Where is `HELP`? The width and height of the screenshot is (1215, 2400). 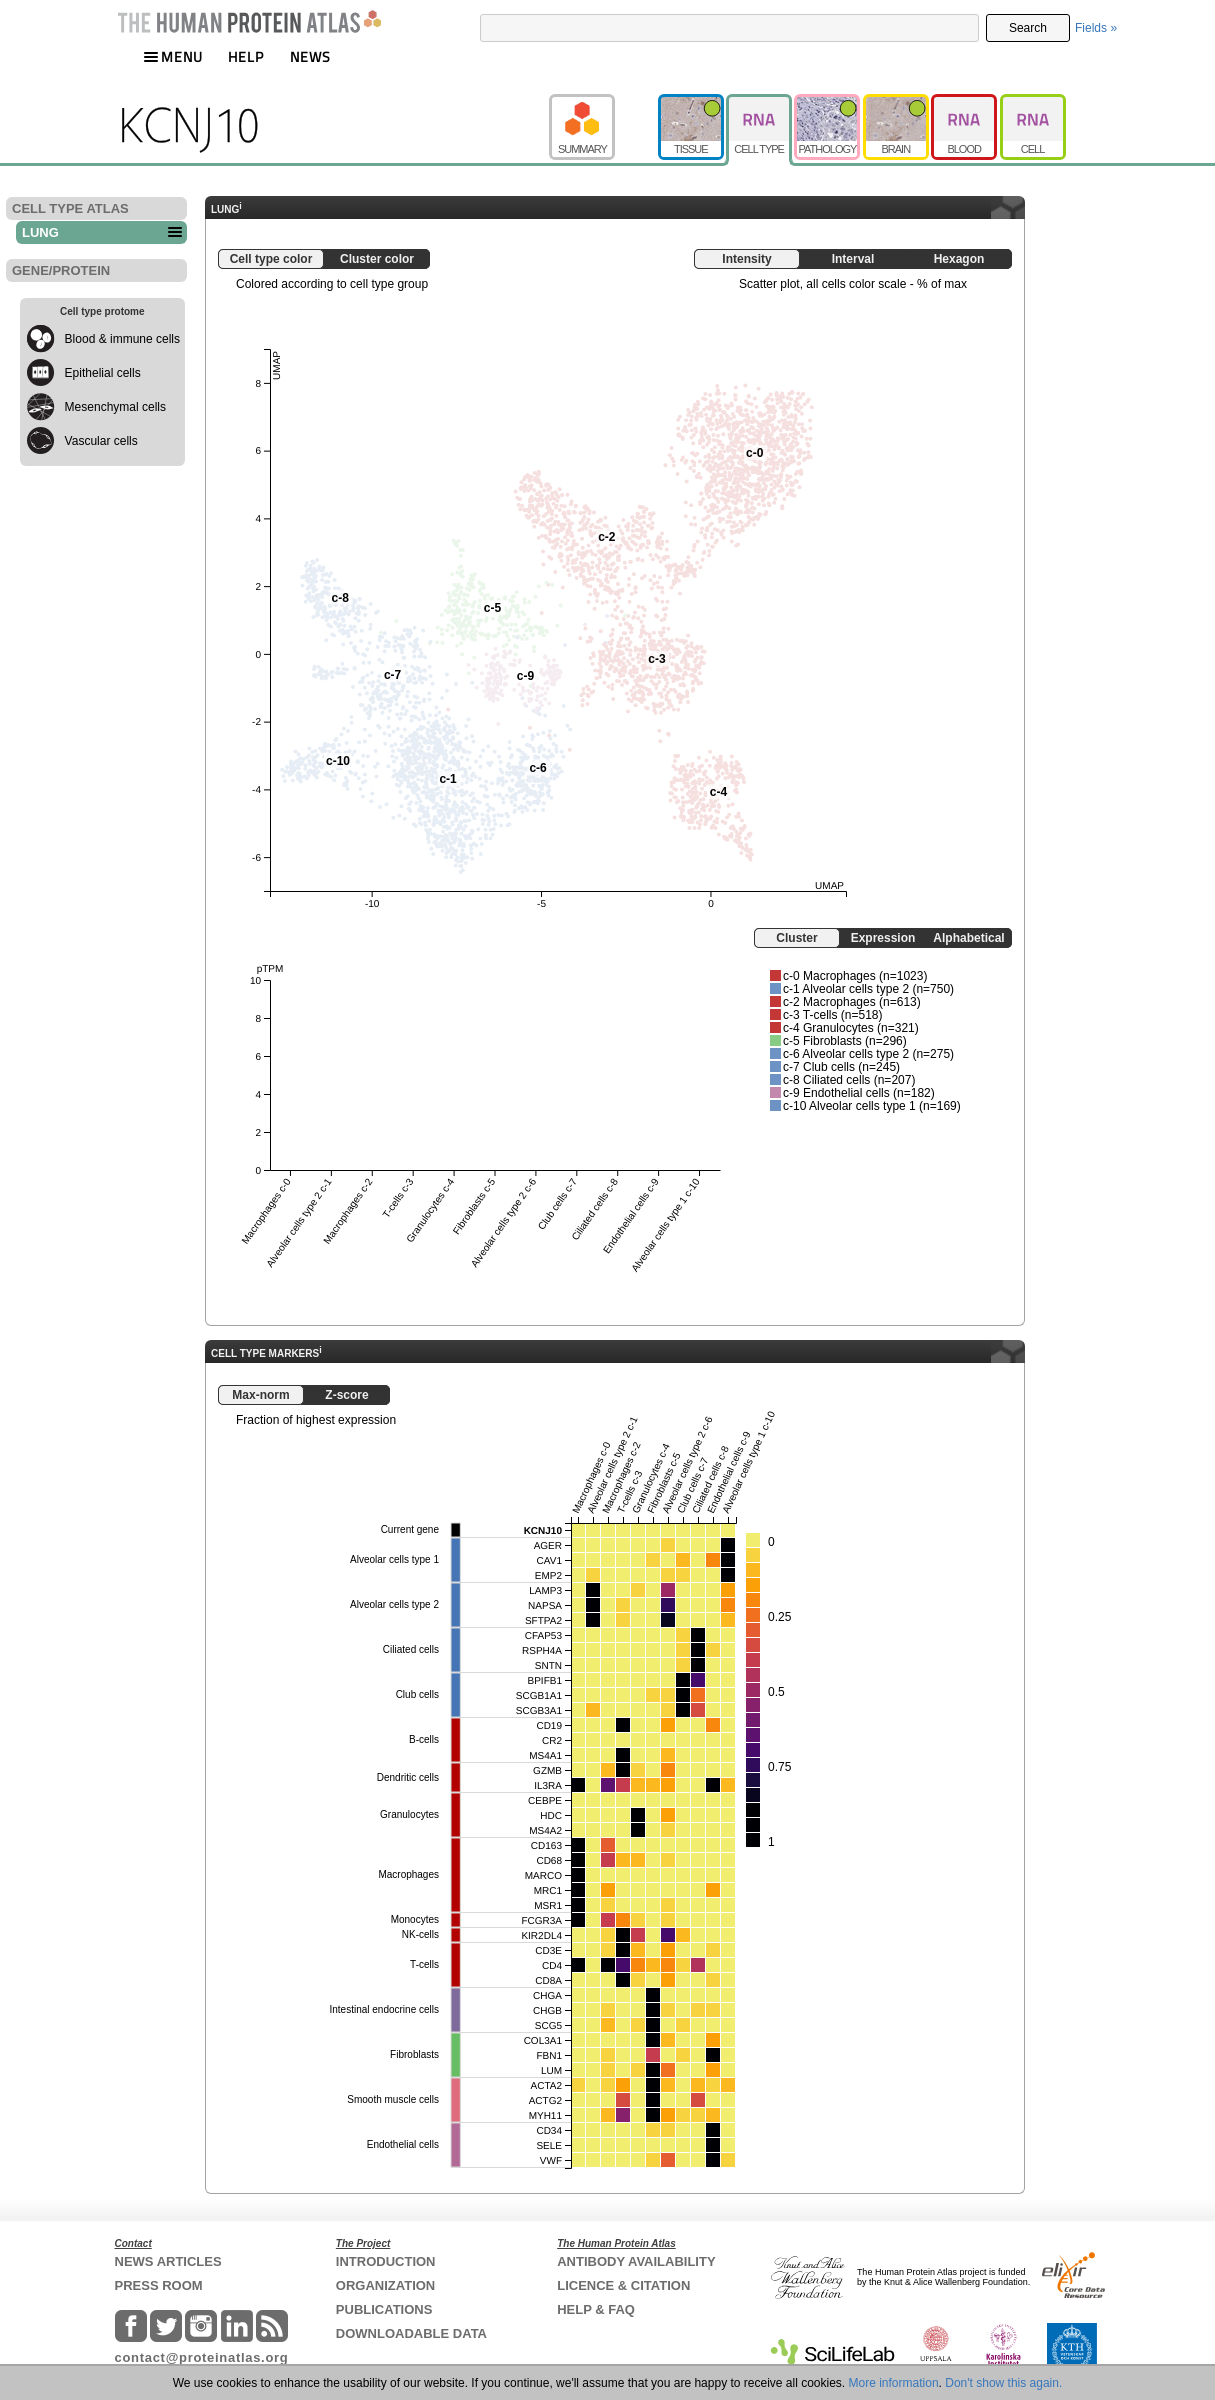 HELP is located at coordinates (246, 56).